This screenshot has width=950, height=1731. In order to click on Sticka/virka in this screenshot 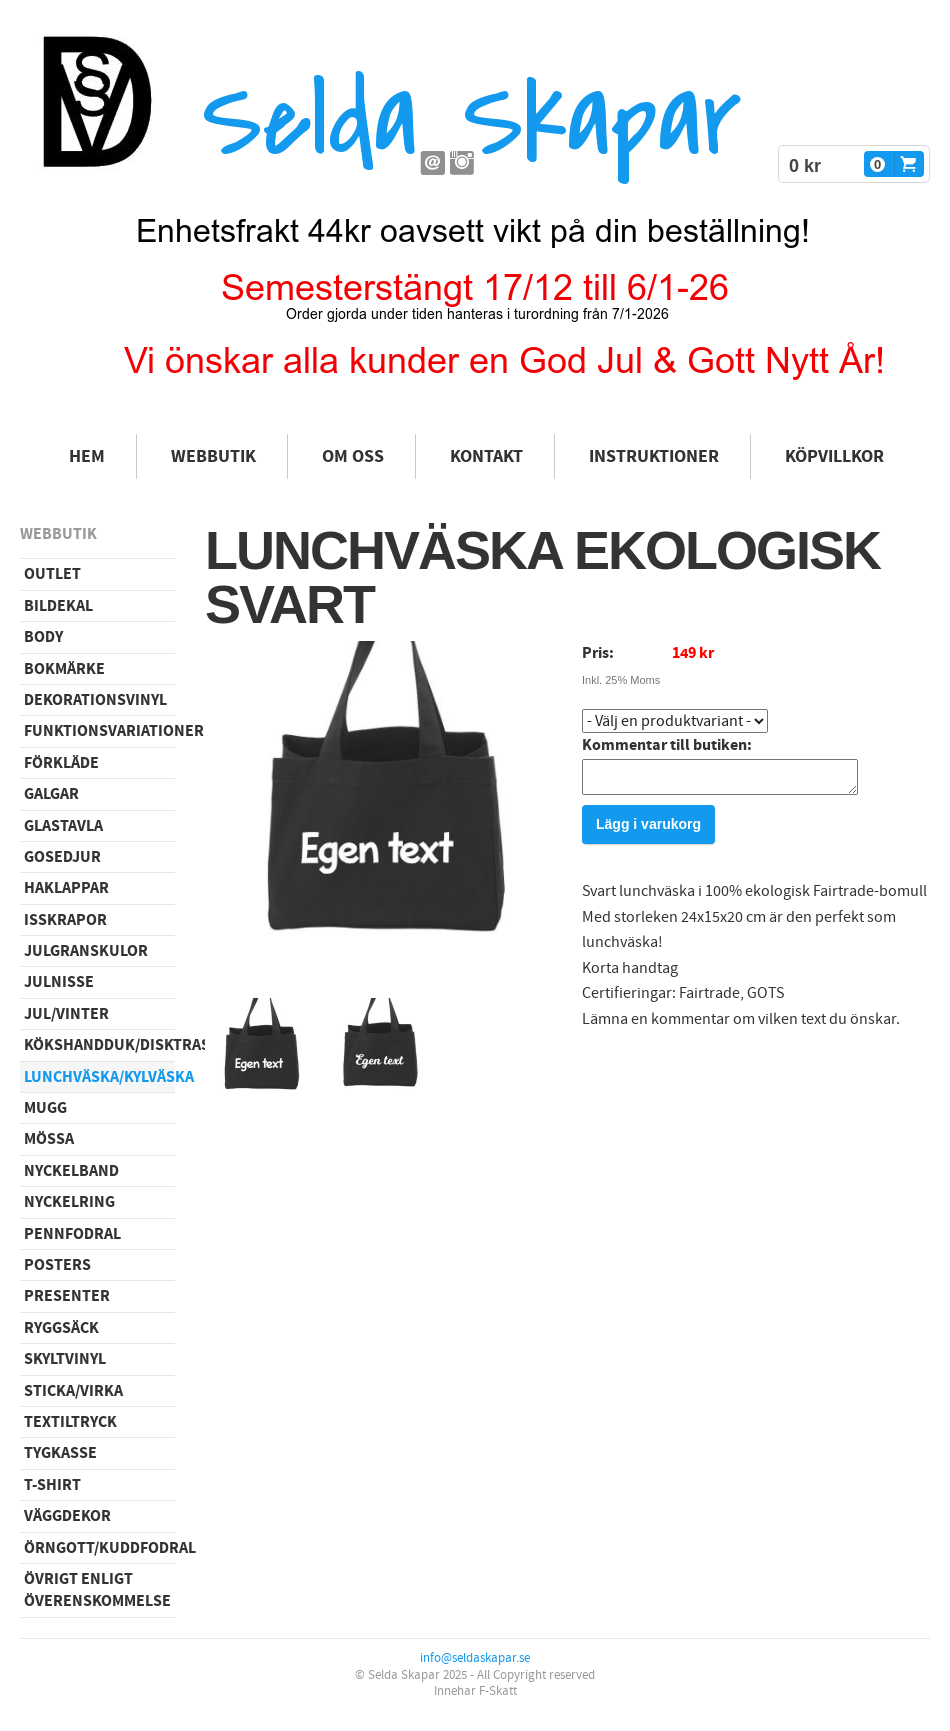, I will do `click(73, 1391)`.